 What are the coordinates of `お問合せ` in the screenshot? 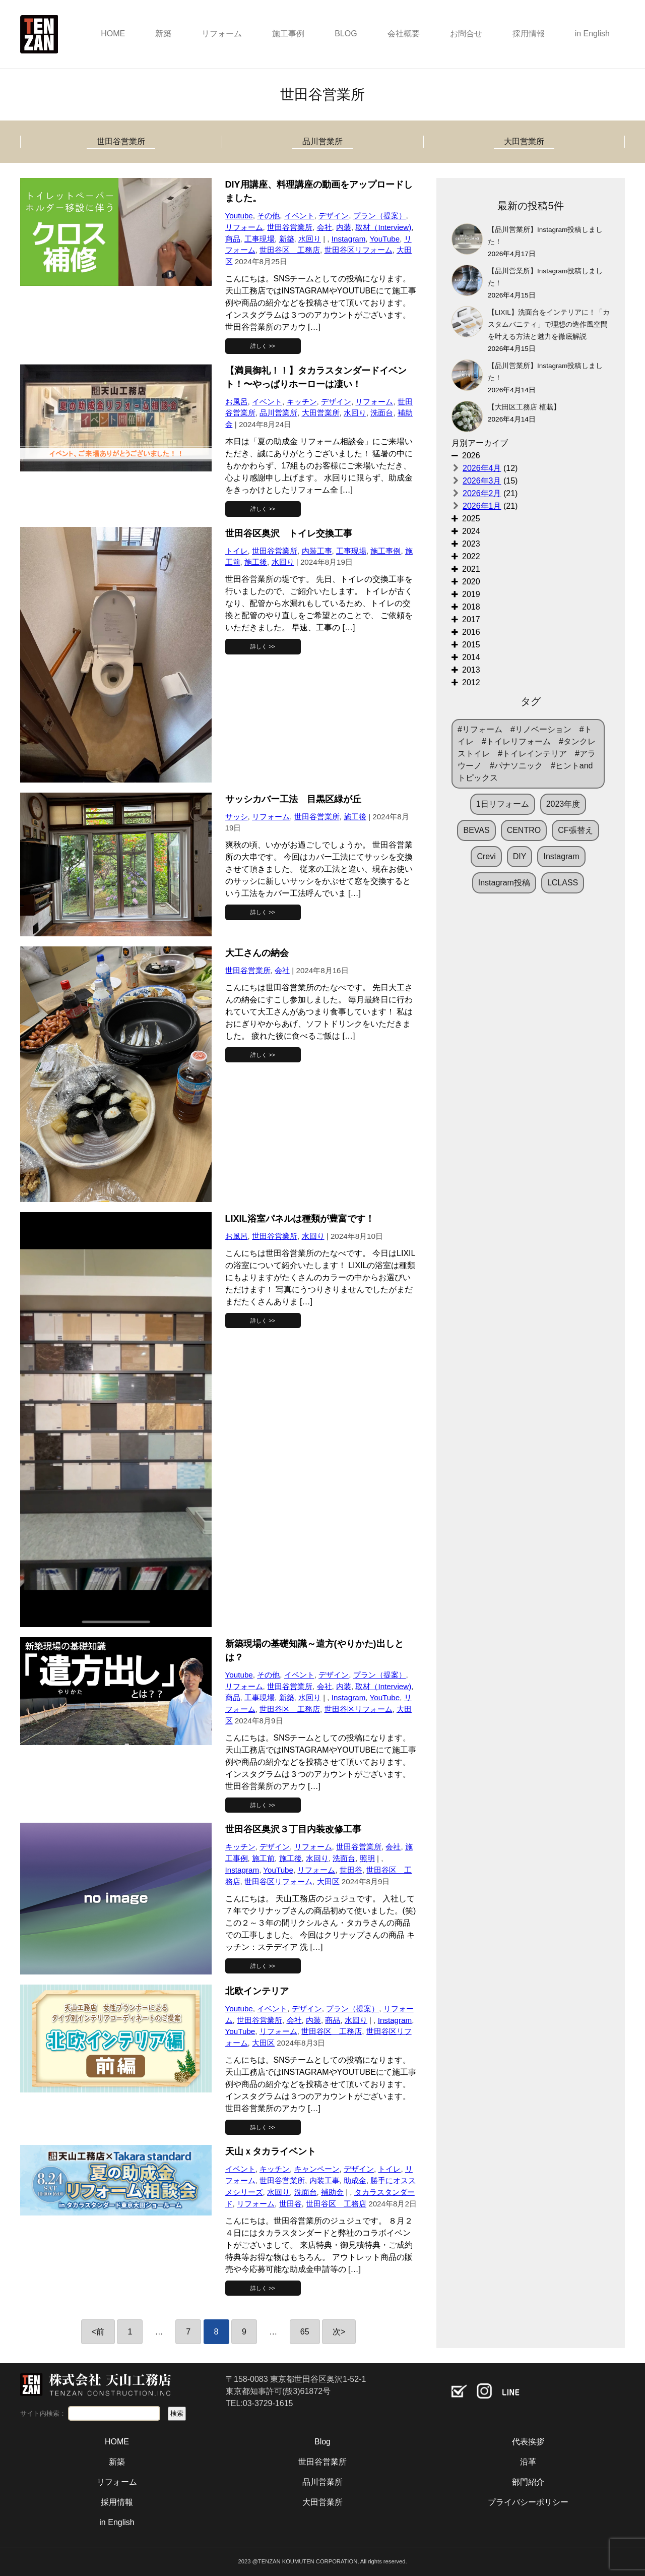 It's located at (466, 33).